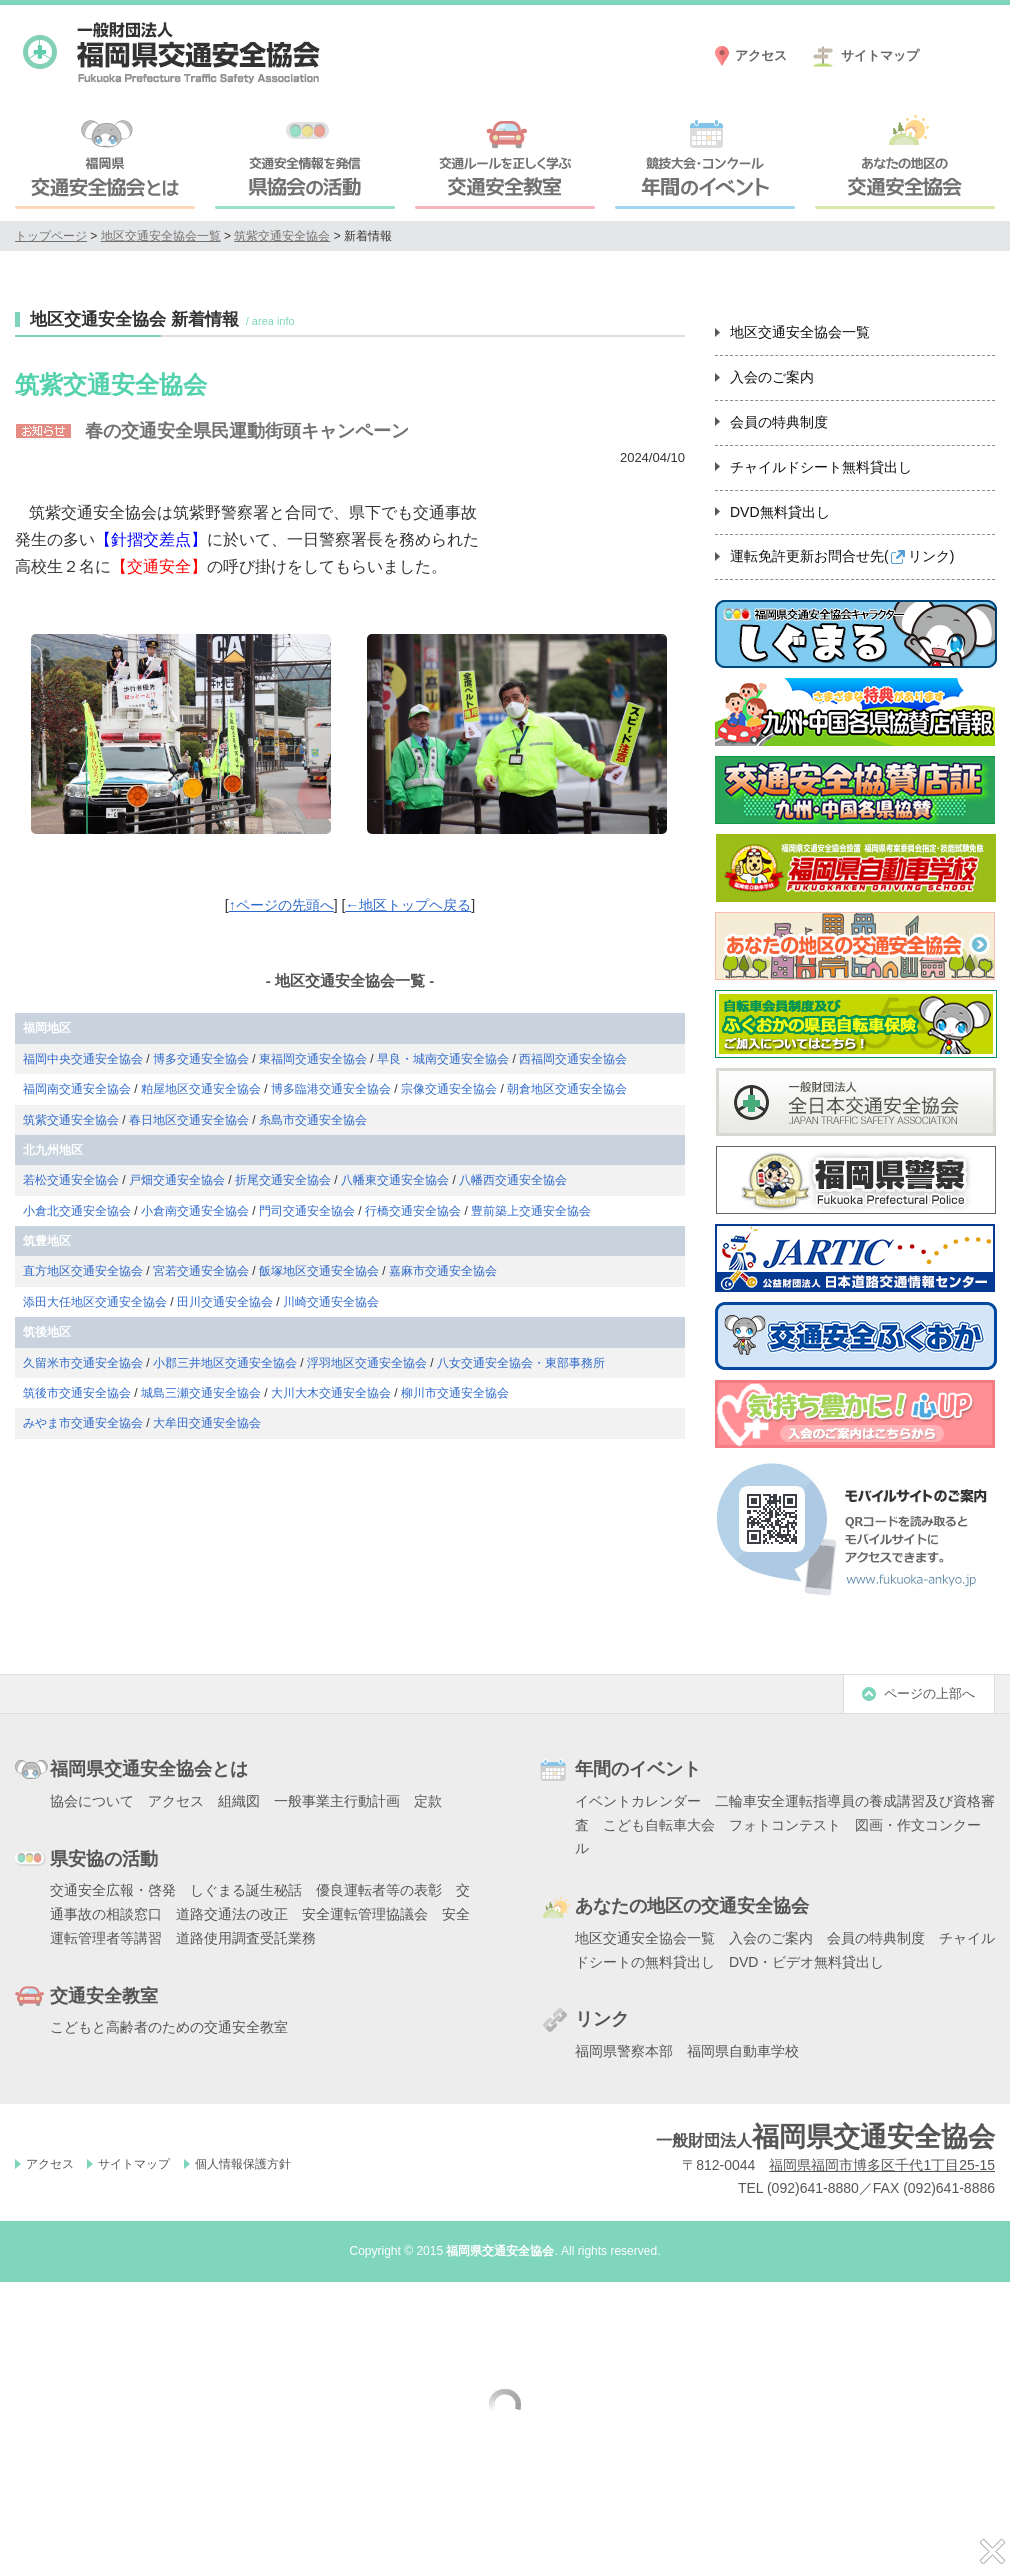  Describe the element at coordinates (201, 1059) in the screenshot. I see `博多交通安全協会` at that location.